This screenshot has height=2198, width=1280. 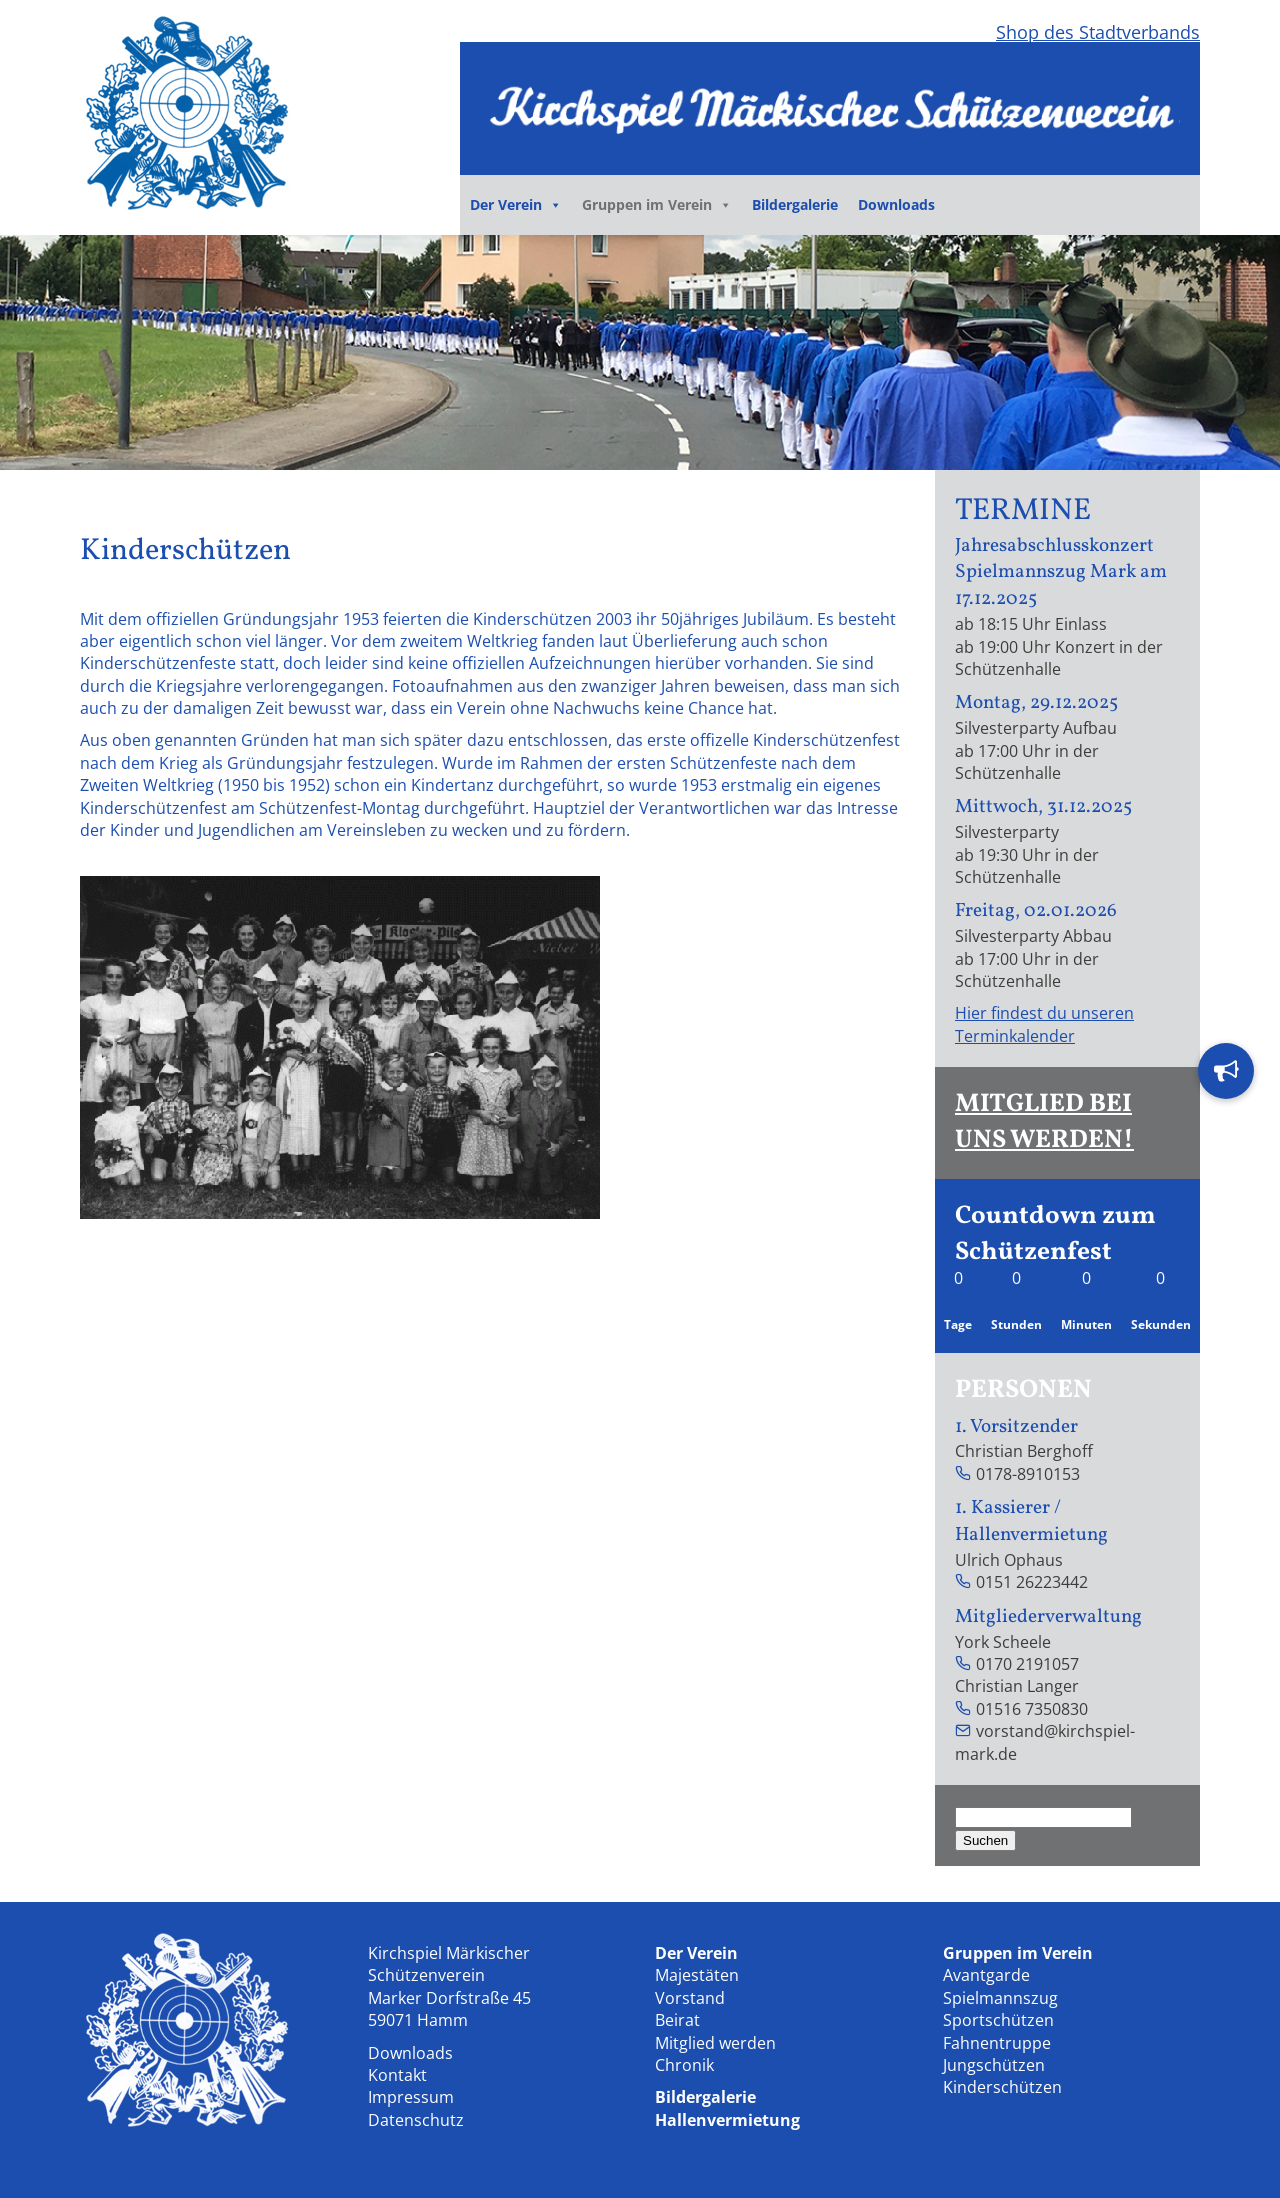 I want to click on Kinderschützen, so click(x=1002, y=2087).